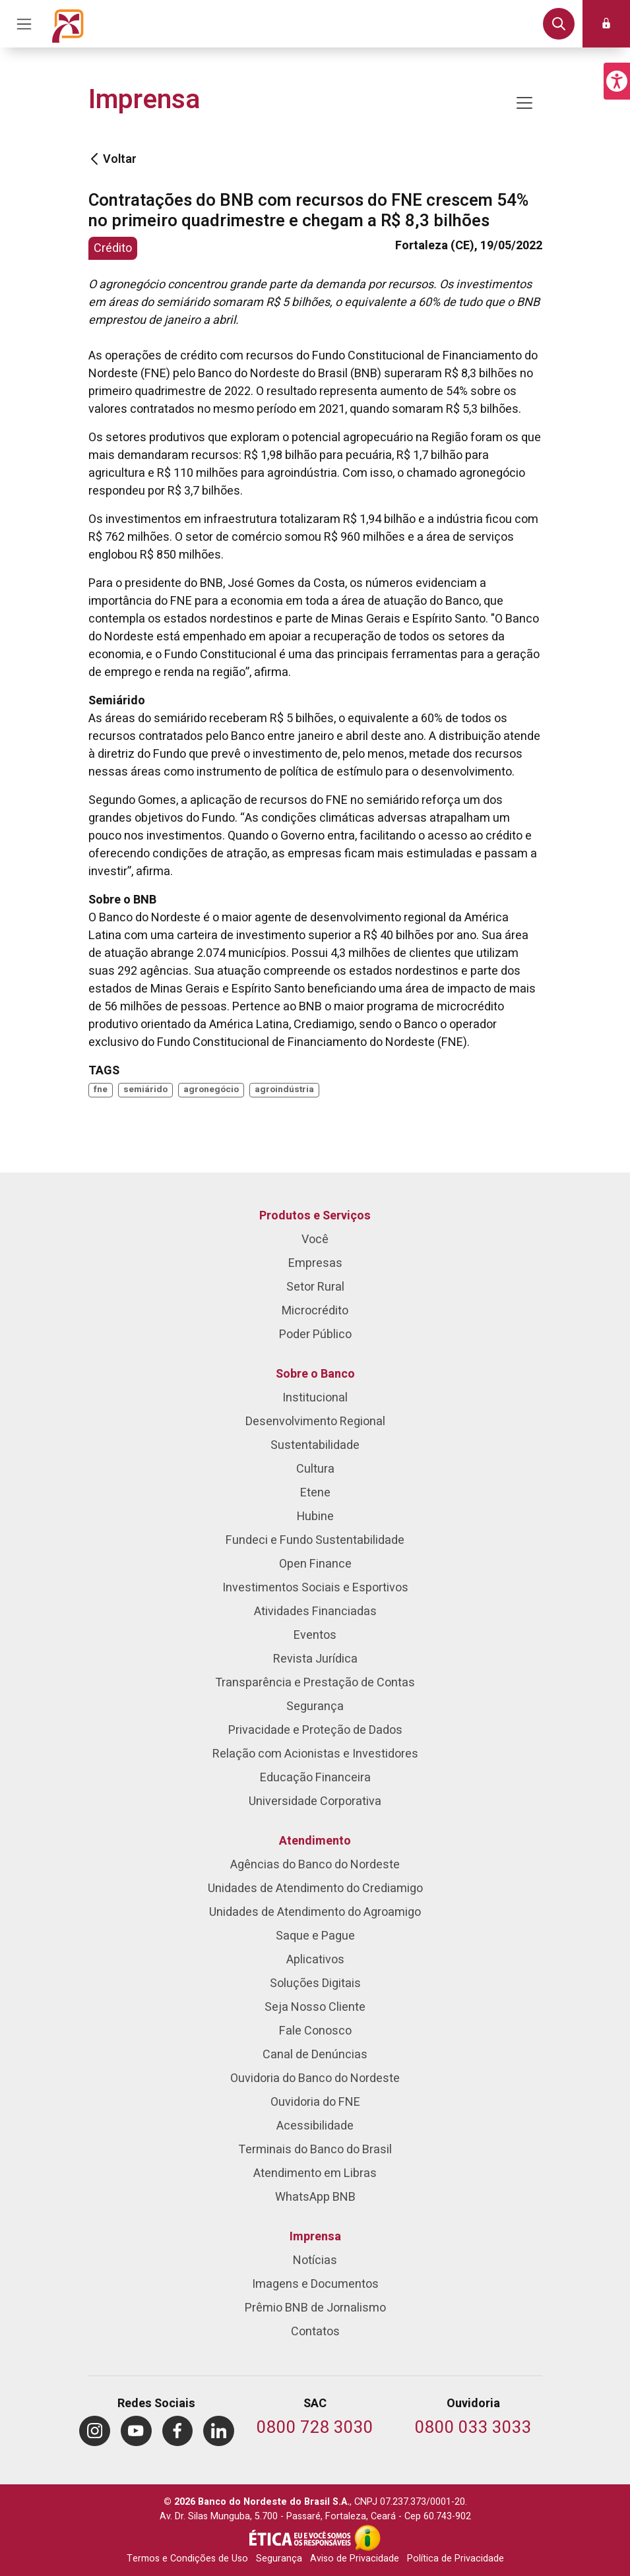  I want to click on Terminais do Banco do Brasil [menuitem], so click(315, 2150).